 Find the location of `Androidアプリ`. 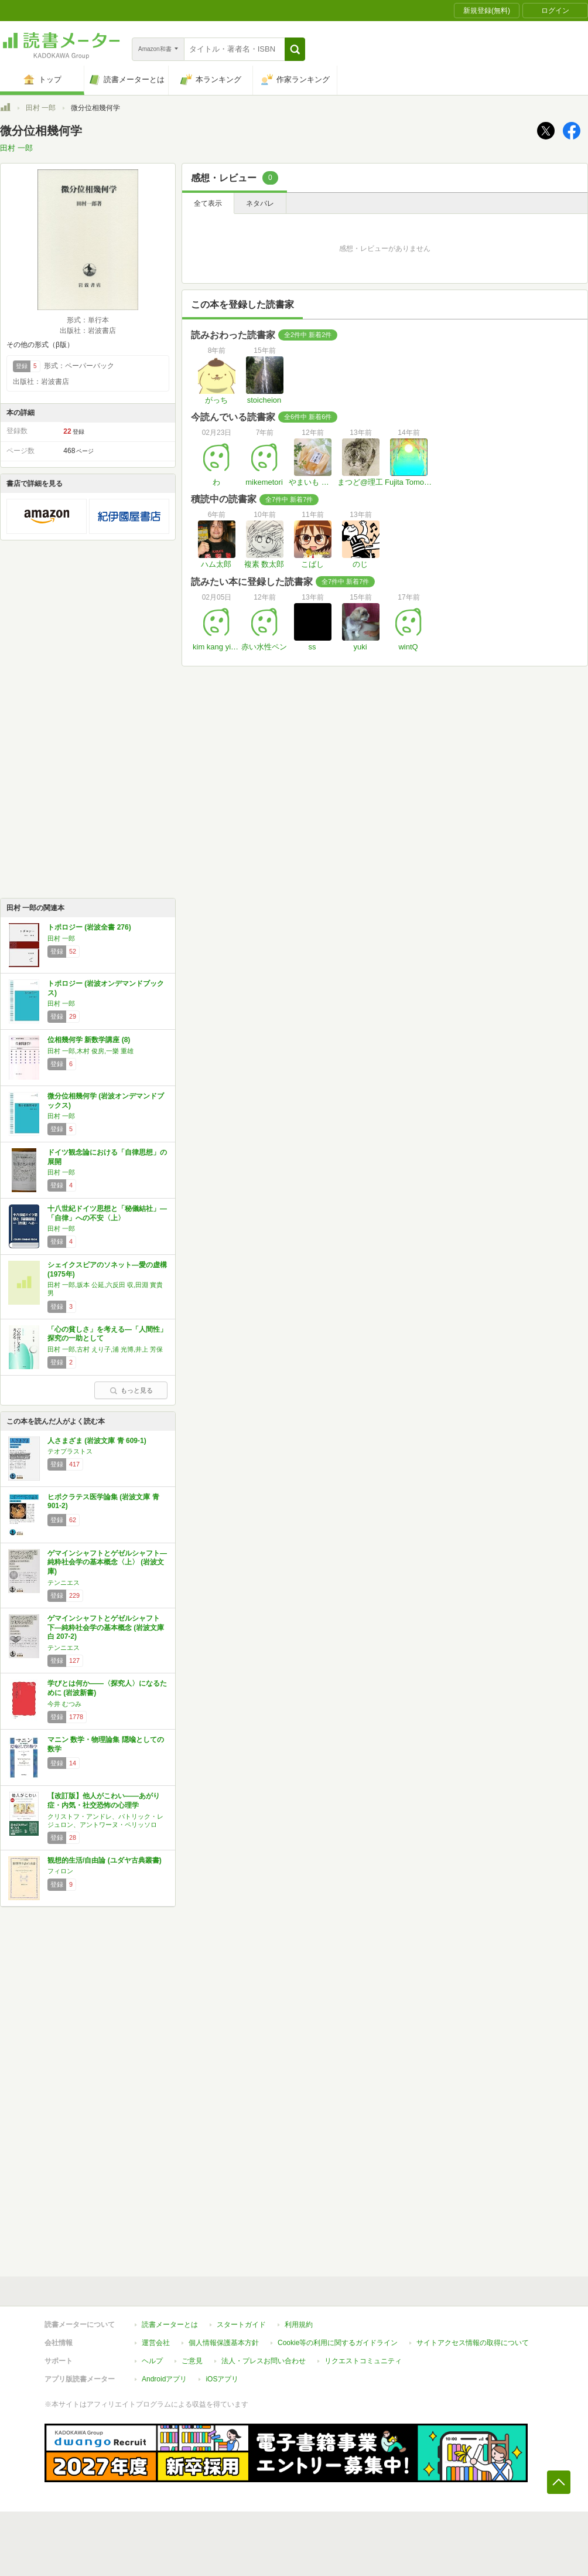

Androidアプリ is located at coordinates (164, 2379).